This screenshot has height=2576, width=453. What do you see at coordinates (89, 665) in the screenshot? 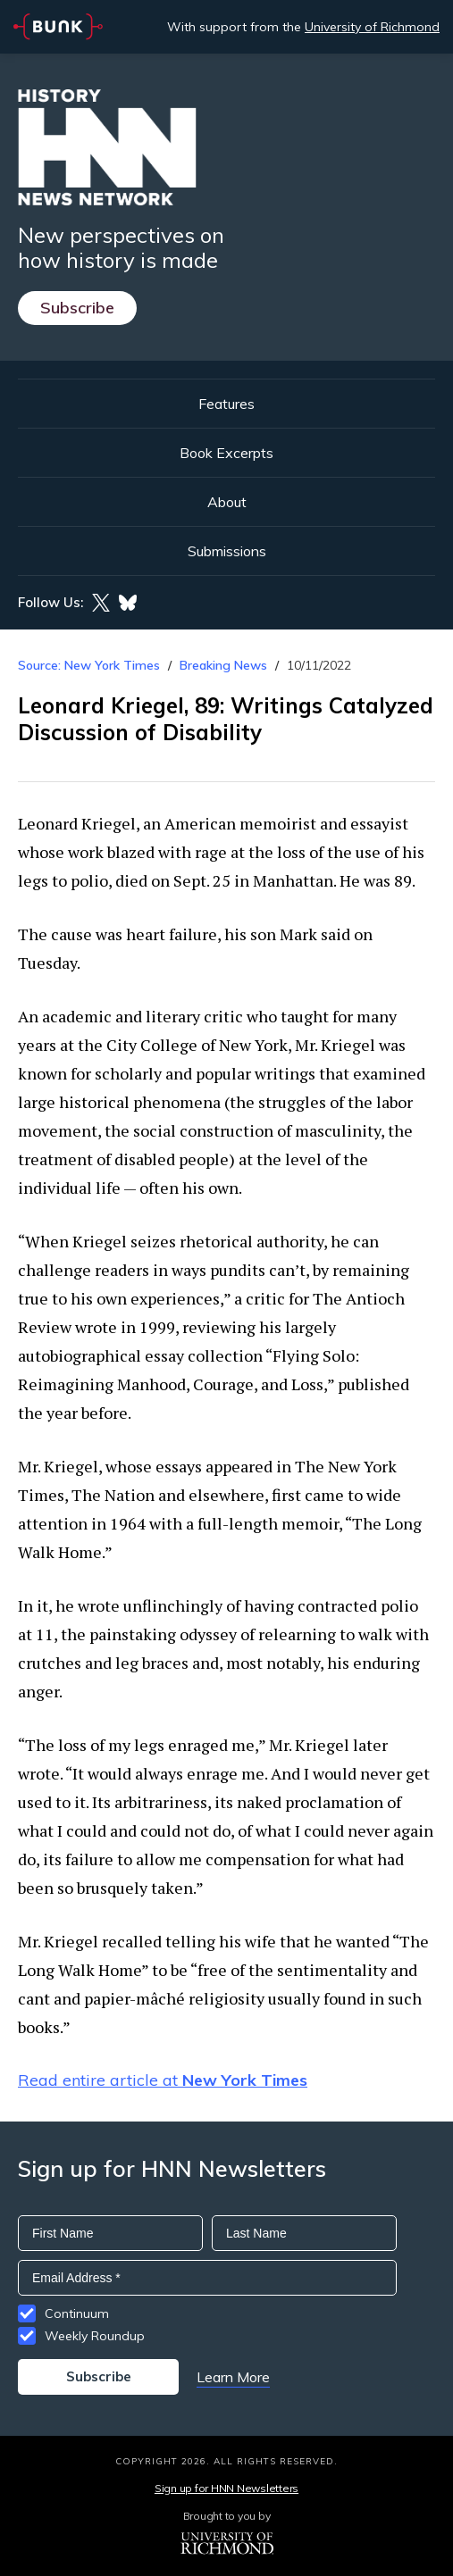
I see `Source: New York Times` at bounding box center [89, 665].